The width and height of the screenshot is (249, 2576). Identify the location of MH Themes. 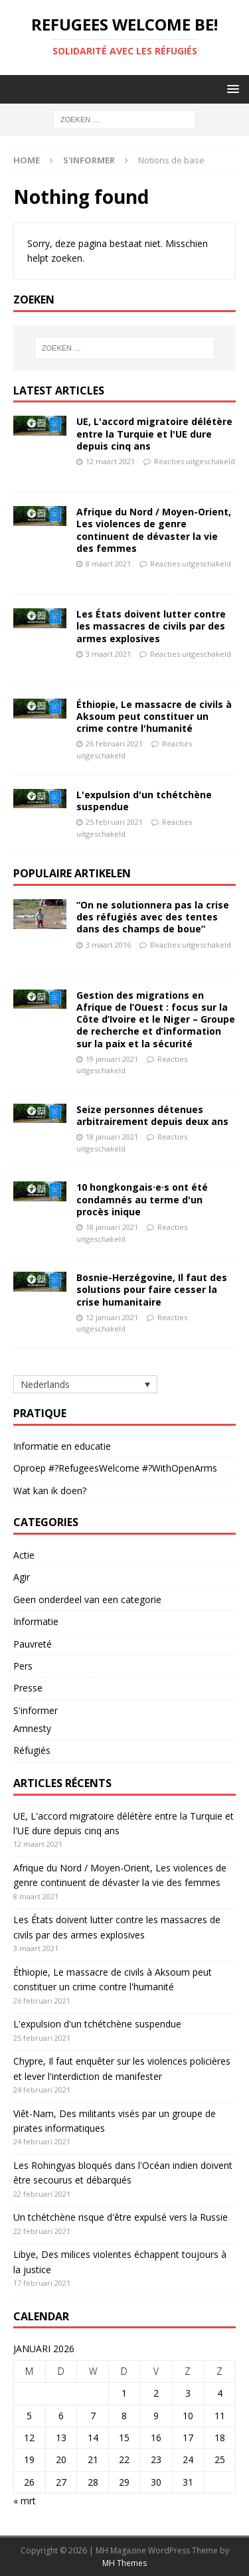
(124, 2563).